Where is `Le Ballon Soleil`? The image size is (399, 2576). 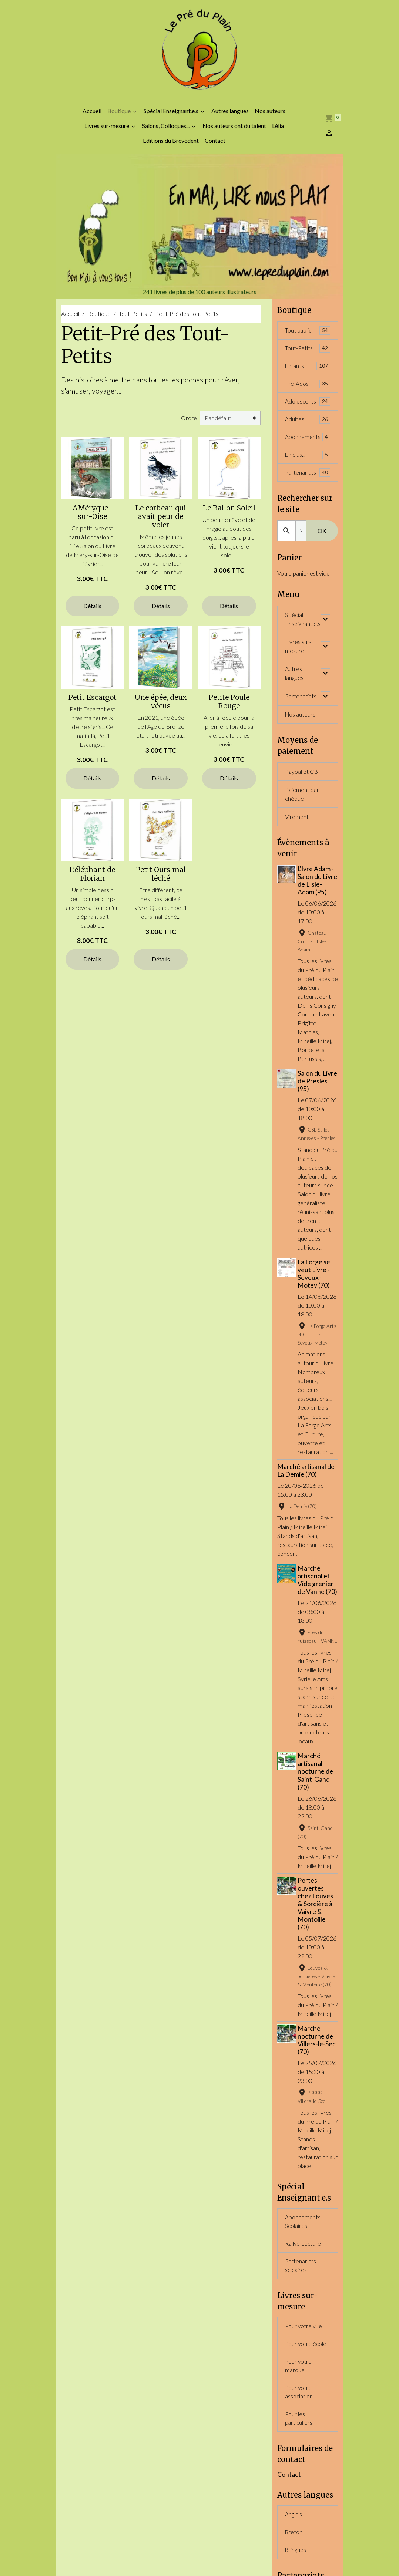
Le Ballon Soleil is located at coordinates (229, 514).